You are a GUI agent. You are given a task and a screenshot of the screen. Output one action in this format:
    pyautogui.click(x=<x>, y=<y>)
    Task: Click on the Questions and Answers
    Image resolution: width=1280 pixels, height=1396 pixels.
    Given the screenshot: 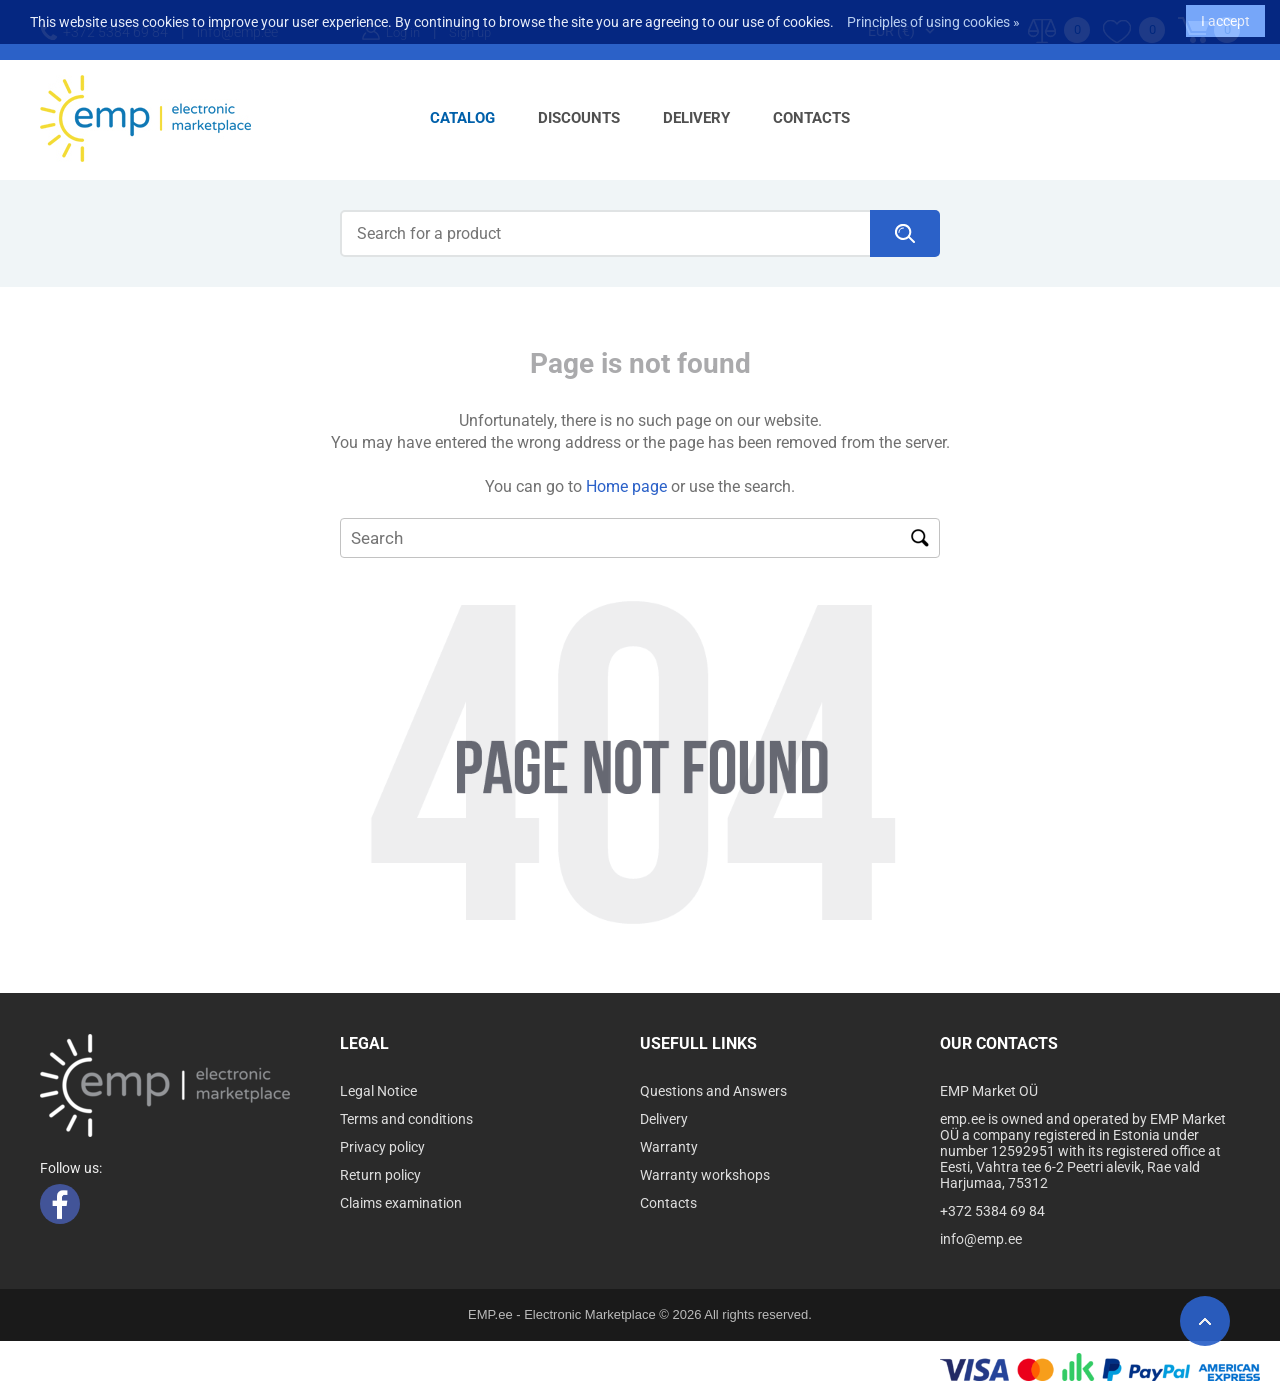 What is the action you would take?
    pyautogui.click(x=713, y=1091)
    